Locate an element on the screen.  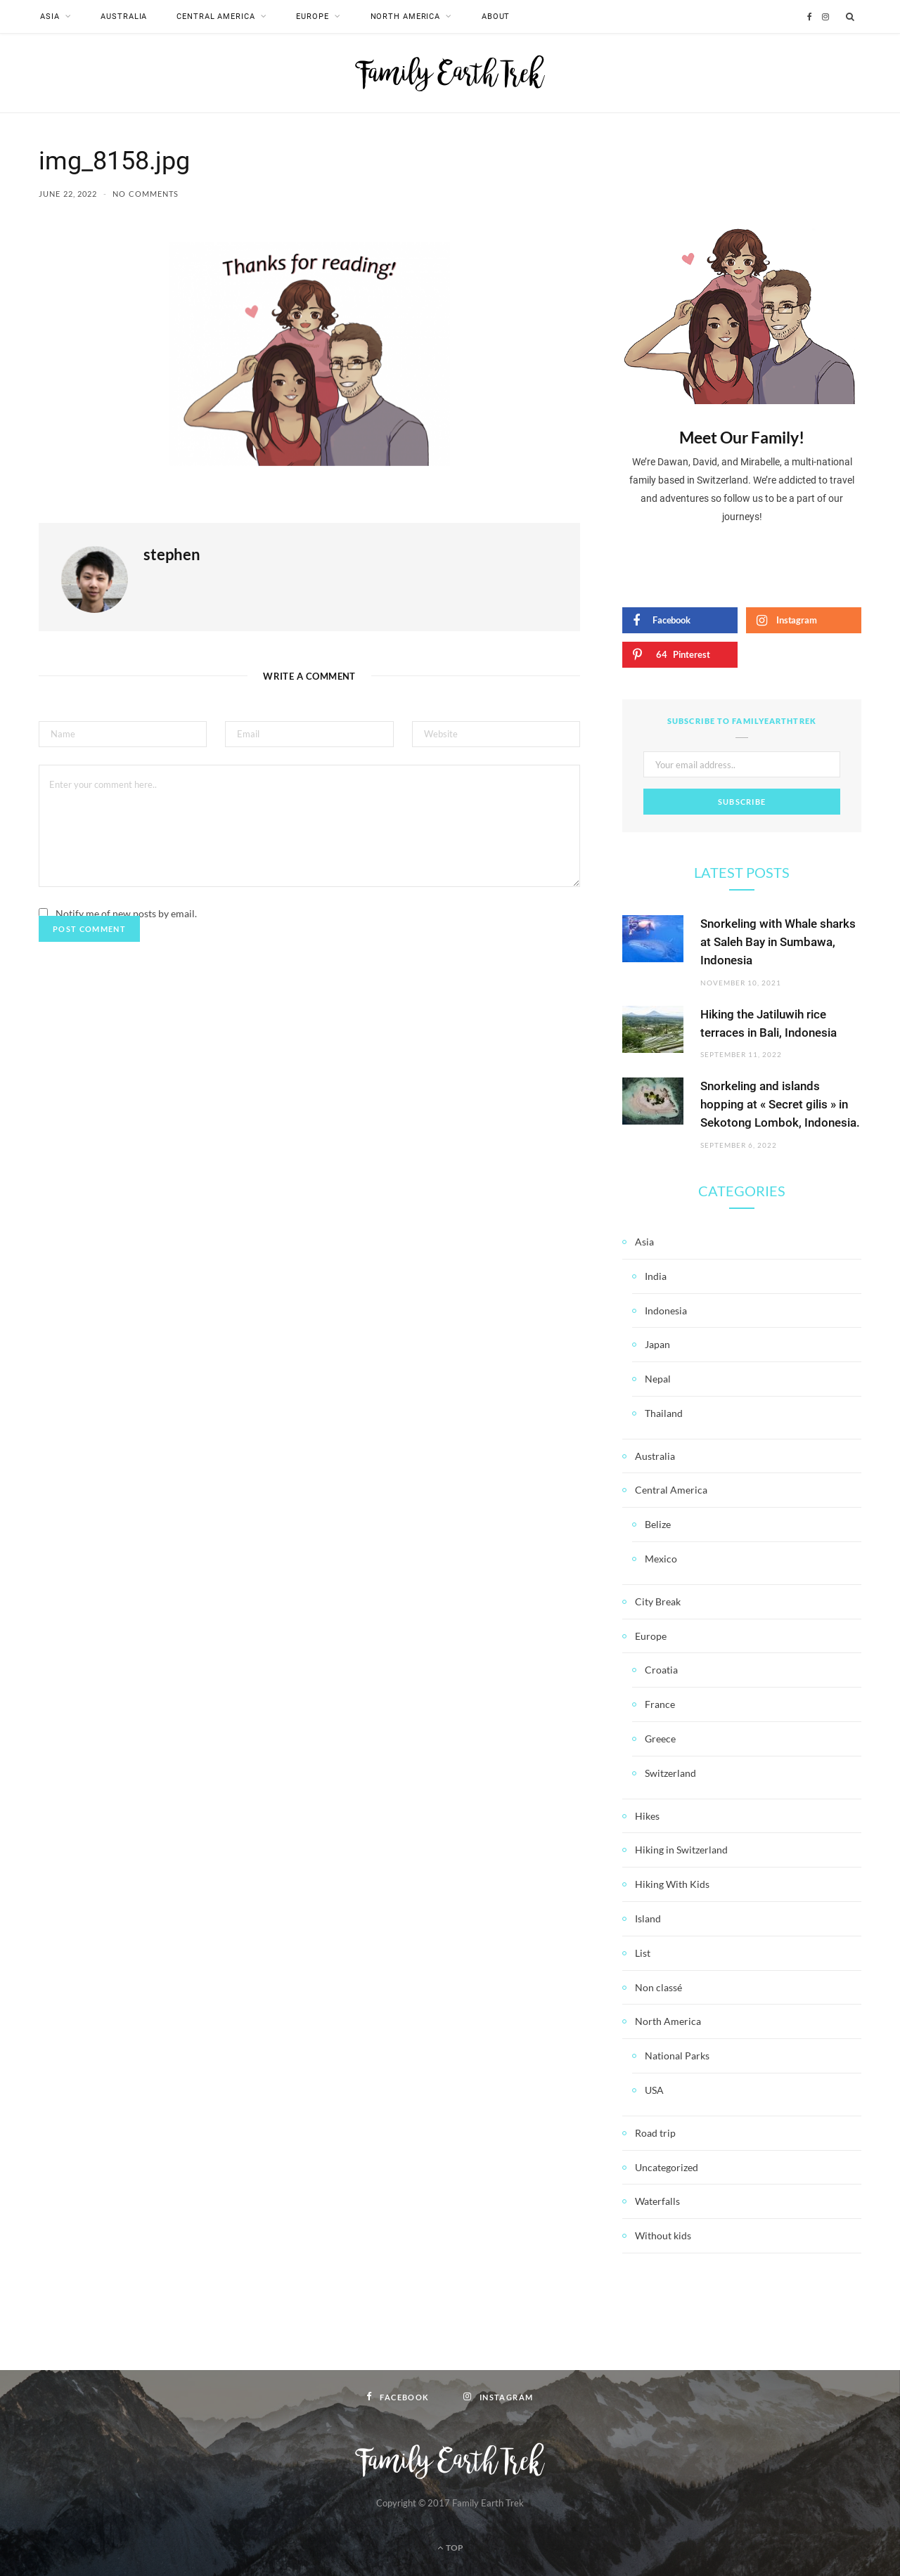
Uncategorized is located at coordinates (666, 2167).